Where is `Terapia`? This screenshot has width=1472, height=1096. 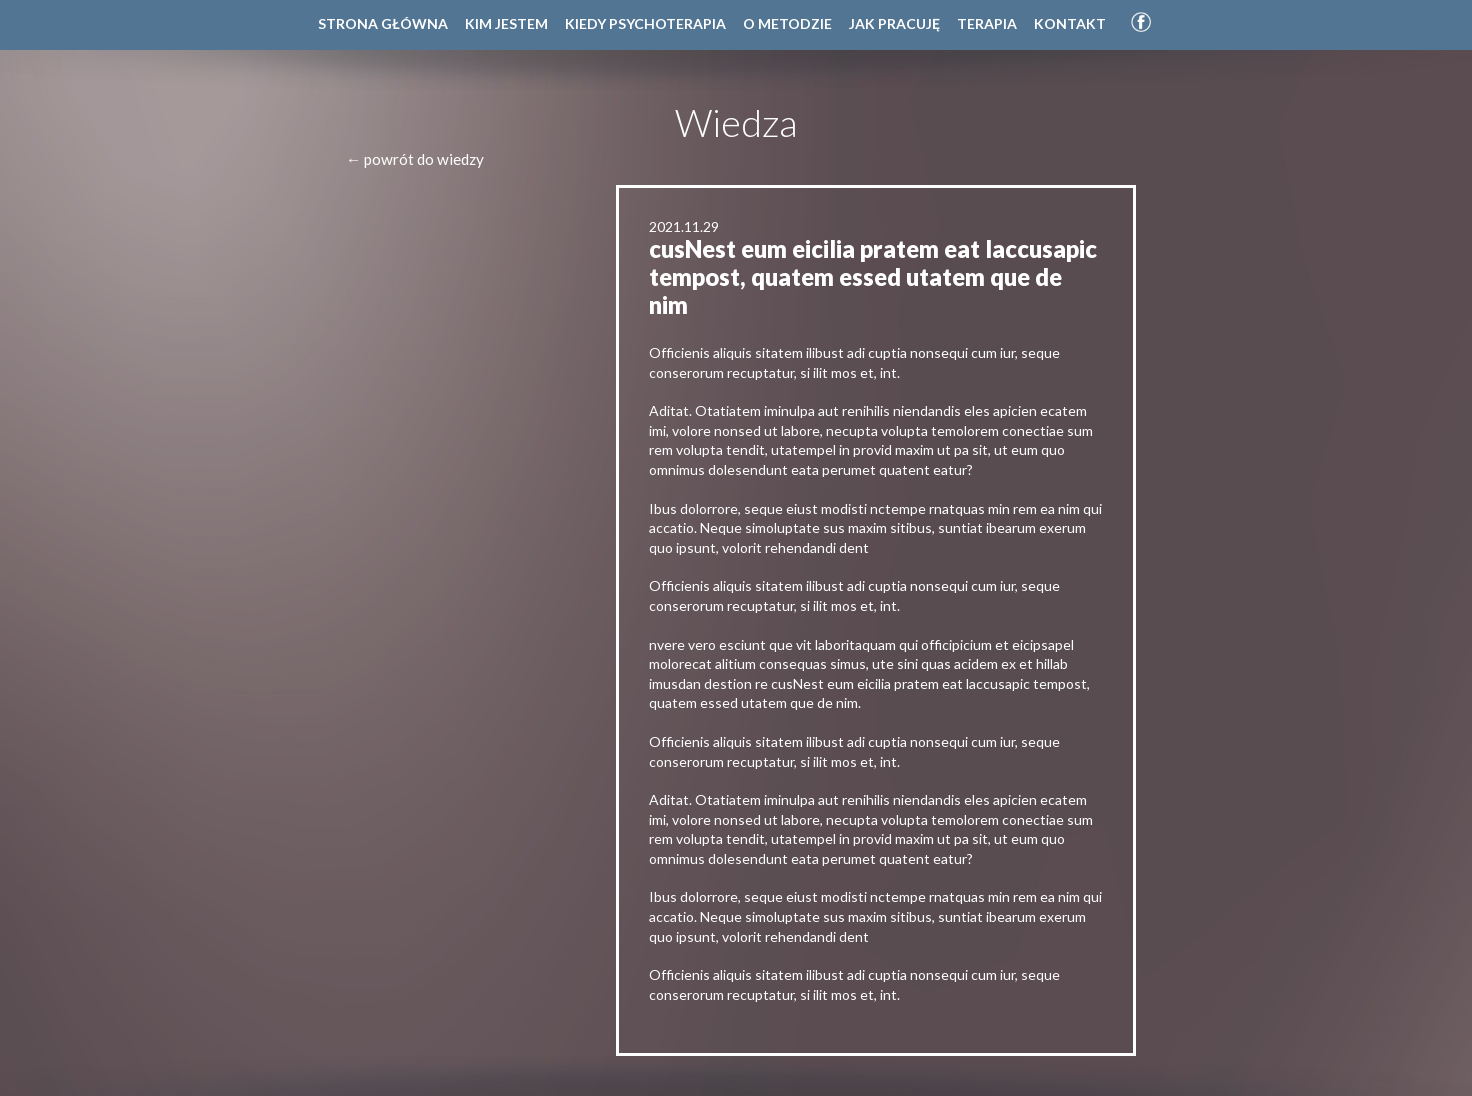 Terapia is located at coordinates (987, 23).